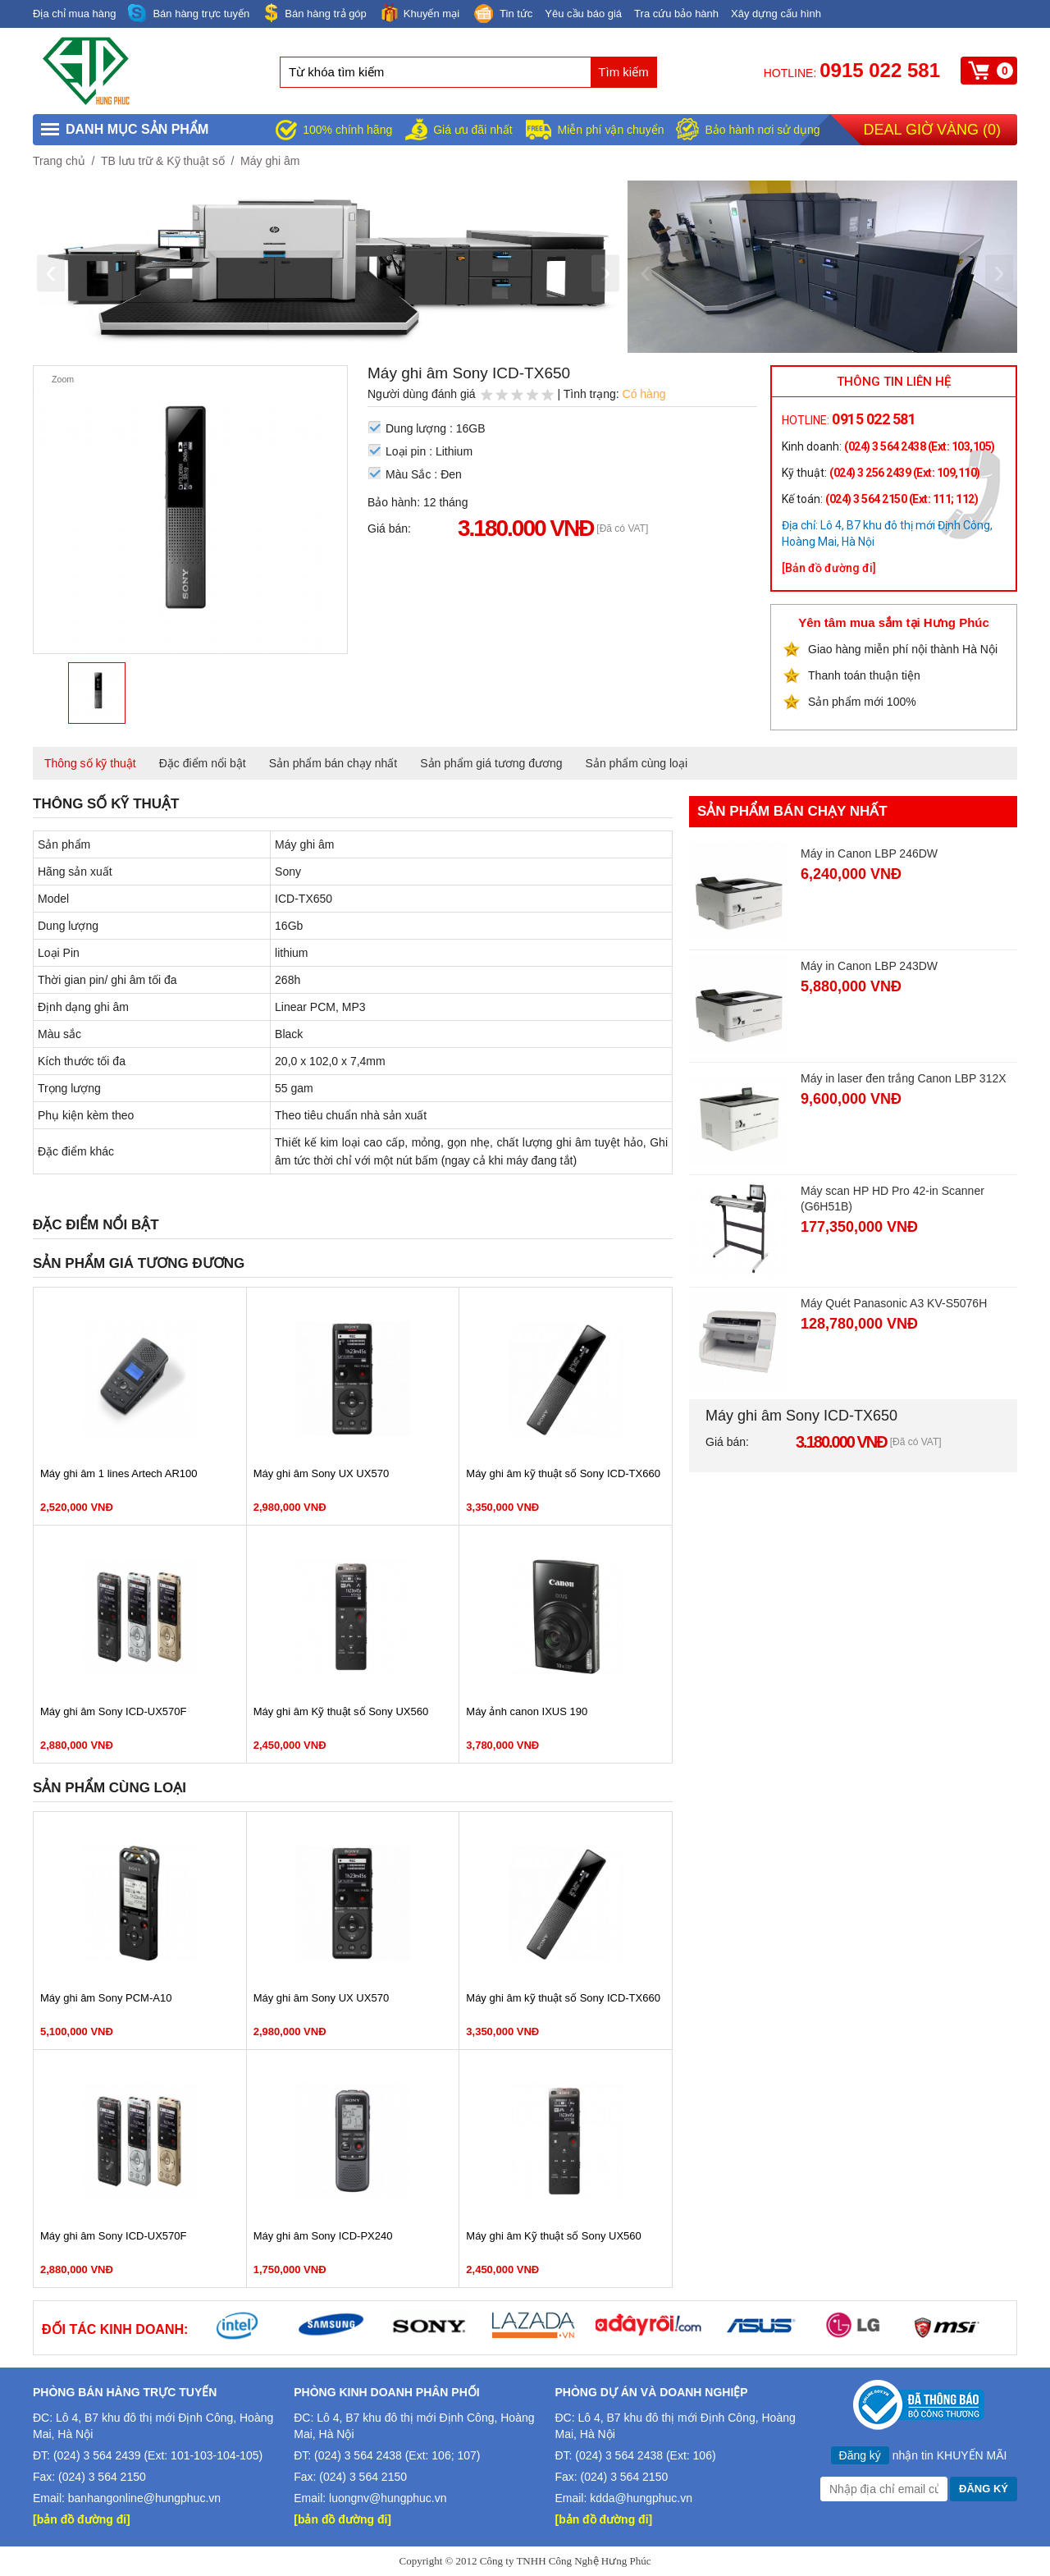 The height and width of the screenshot is (2576, 1050). Describe the element at coordinates (163, 160) in the screenshot. I see `TB lưu trữ & Kỹ thuật số` at that location.